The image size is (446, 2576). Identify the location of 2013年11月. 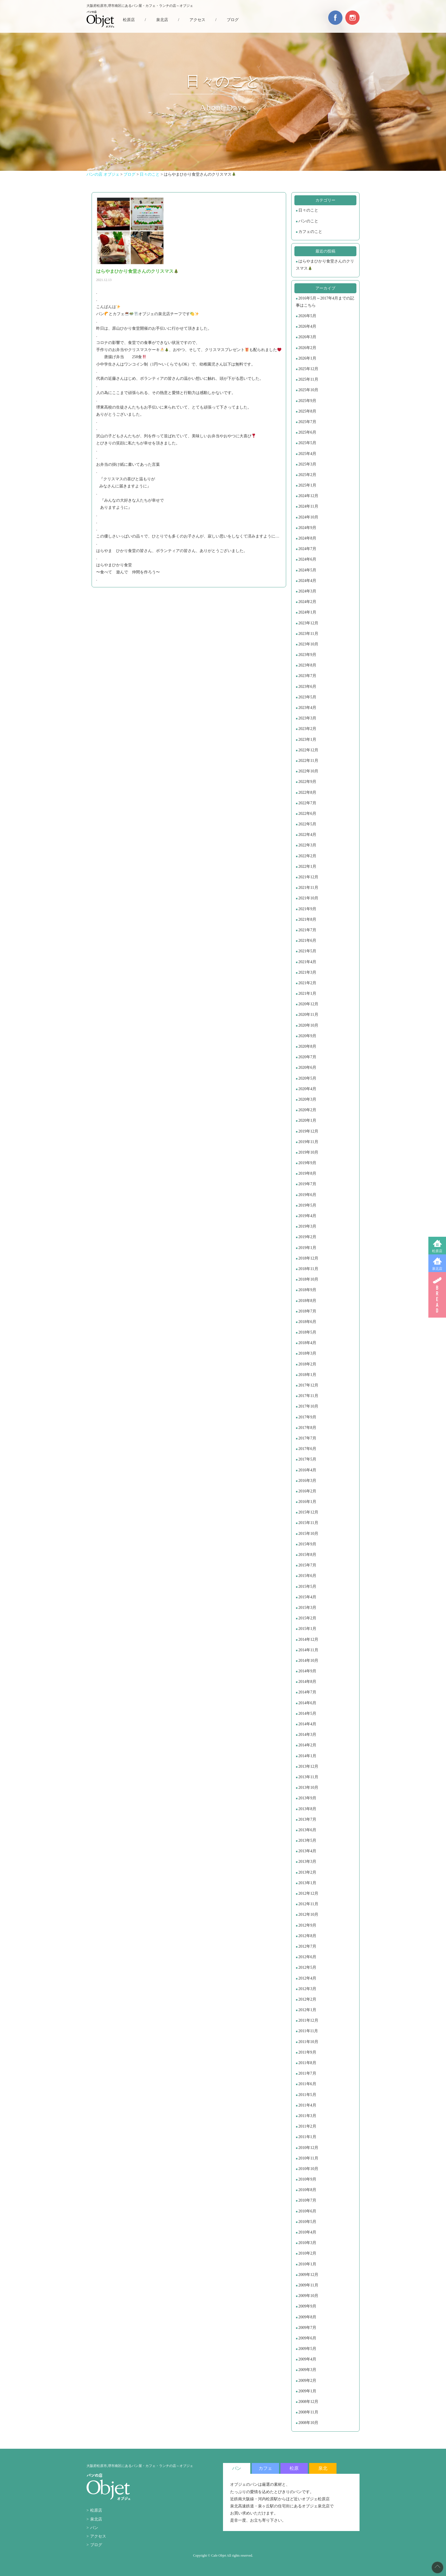
(308, 1777).